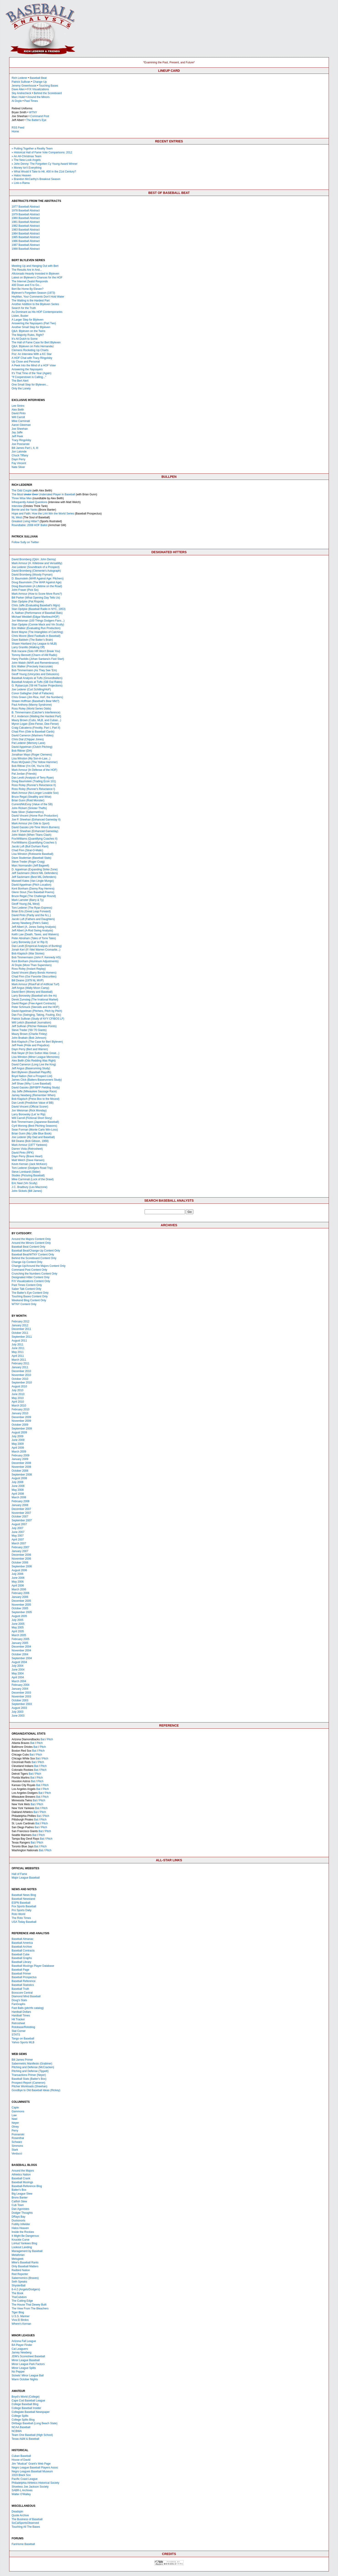 This screenshot has height=2576, width=338. Describe the element at coordinates (20, 1413) in the screenshot. I see `January 2010` at that location.